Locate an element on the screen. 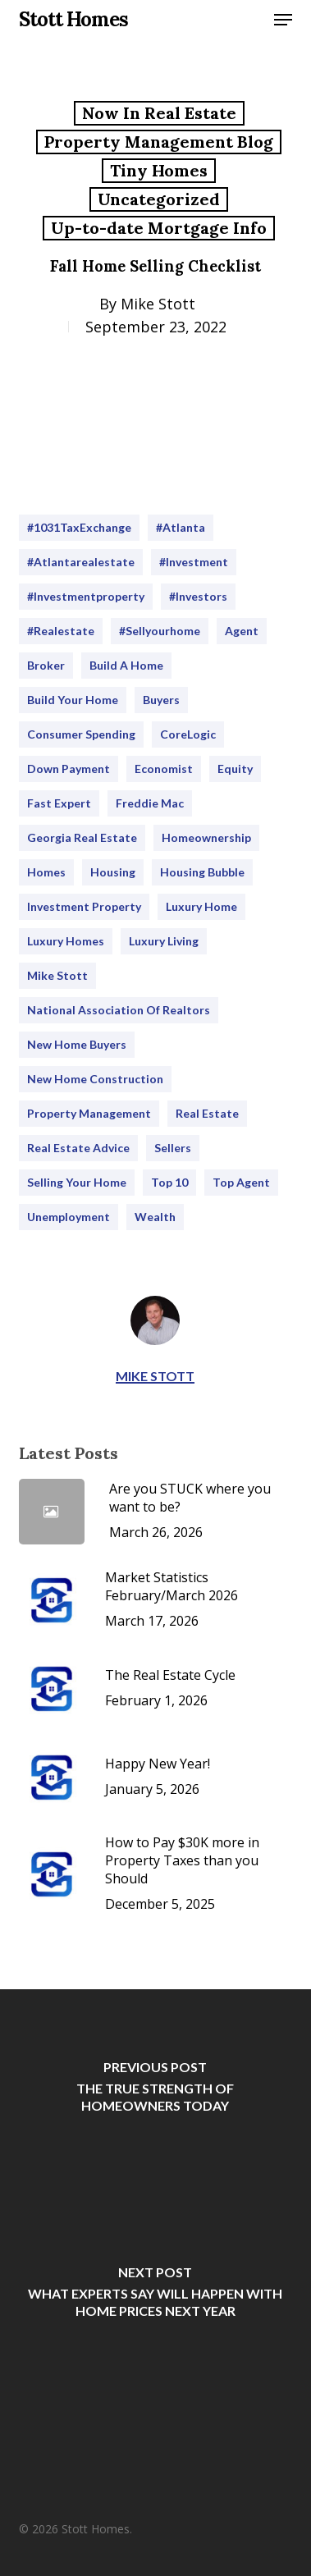 The image size is (311, 2576). Property Management Blog is located at coordinates (158, 141).